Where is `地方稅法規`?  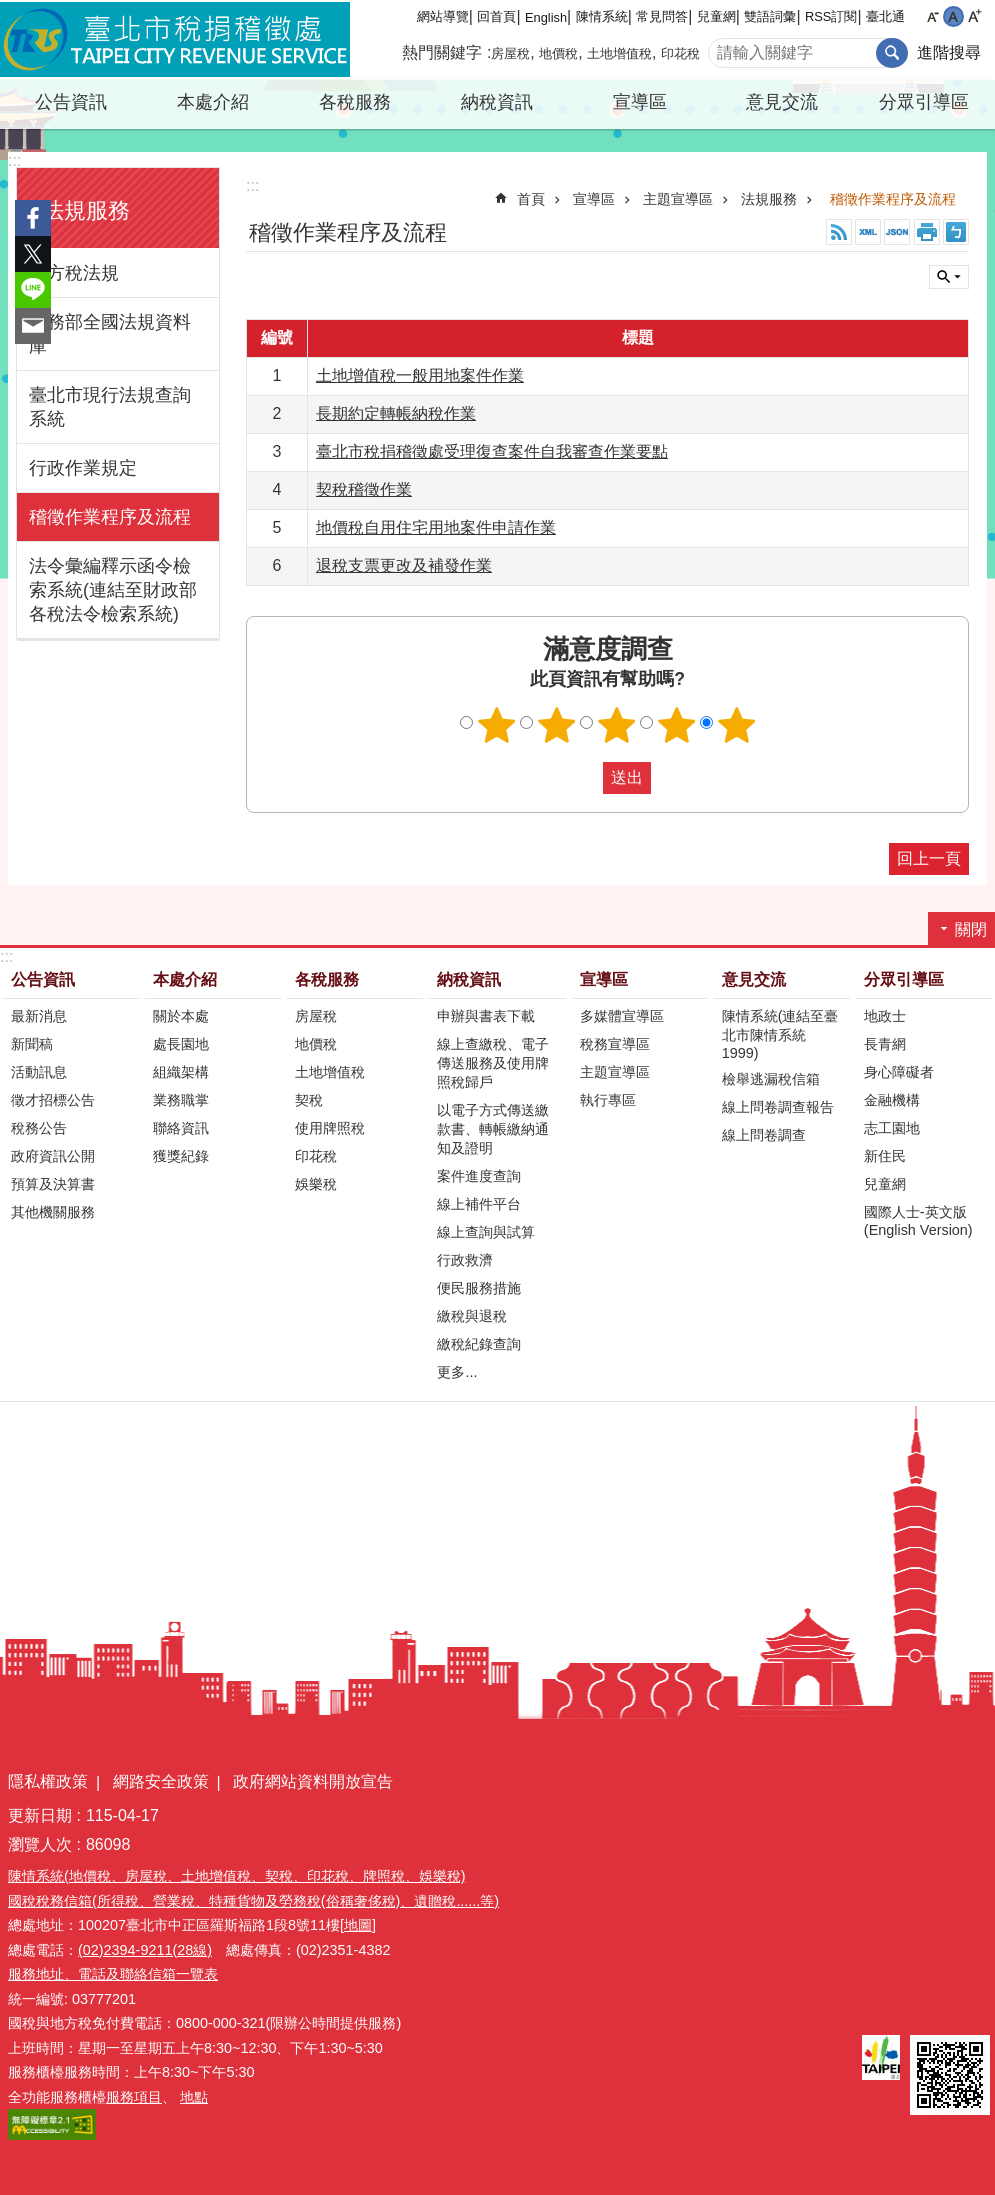
地方稅法規 is located at coordinates (74, 273).